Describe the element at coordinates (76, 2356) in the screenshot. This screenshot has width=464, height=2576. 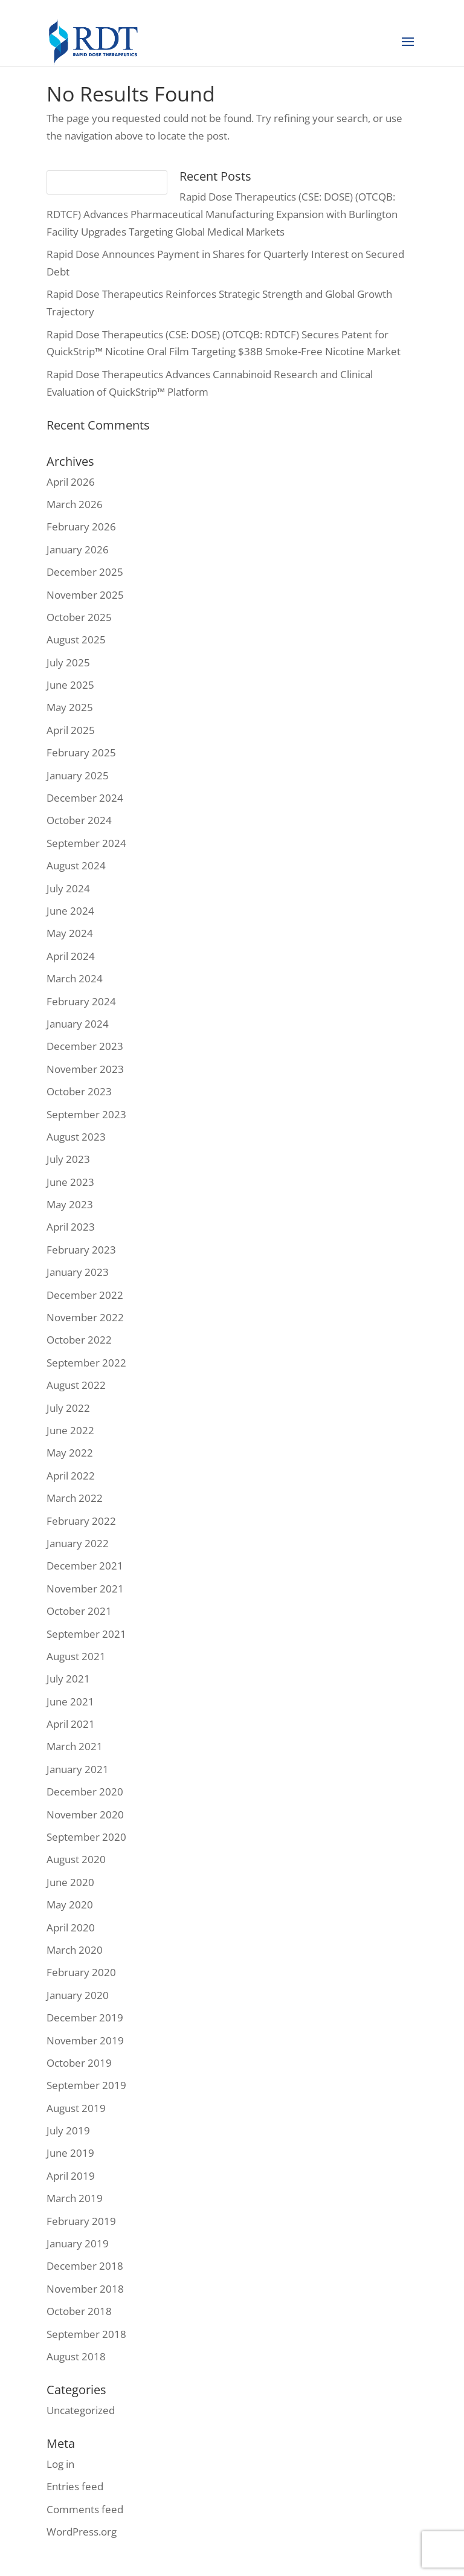
I see `August 2018` at that location.